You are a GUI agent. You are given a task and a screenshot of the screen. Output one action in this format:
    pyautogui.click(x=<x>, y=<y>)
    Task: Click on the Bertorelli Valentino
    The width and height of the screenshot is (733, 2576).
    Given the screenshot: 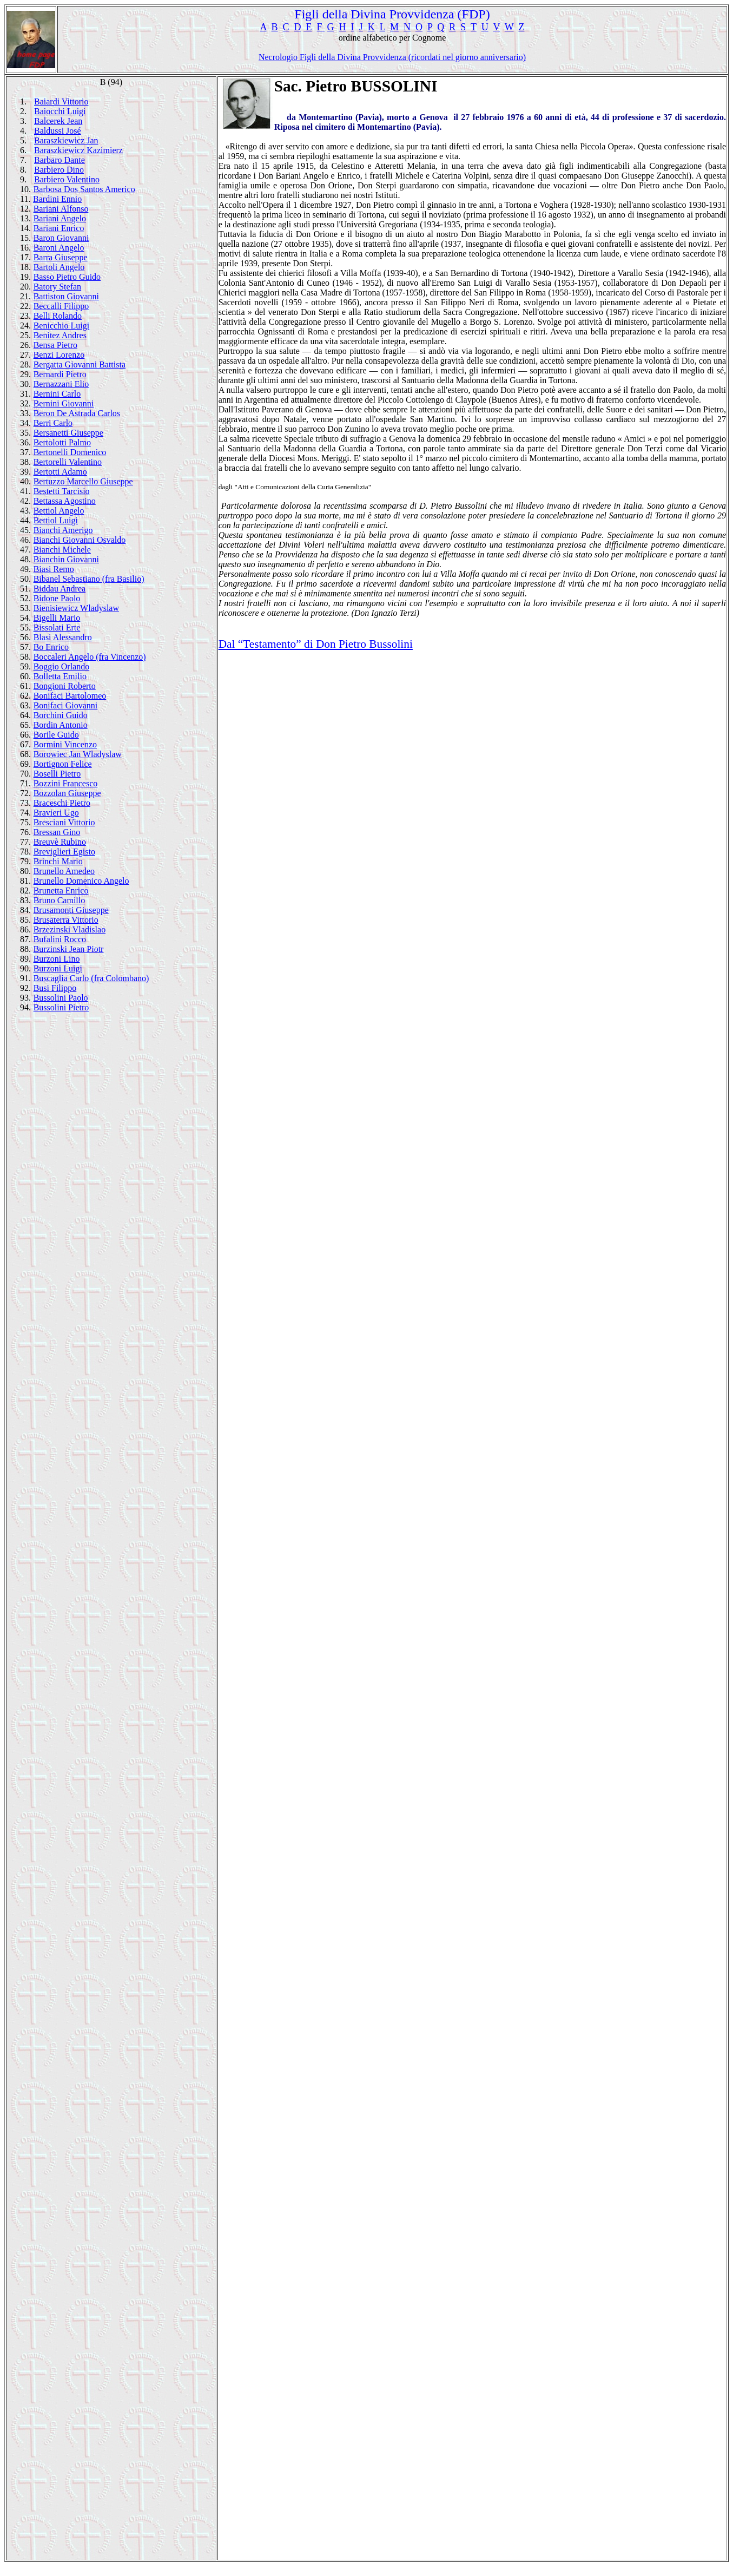 What is the action you would take?
    pyautogui.click(x=68, y=461)
    